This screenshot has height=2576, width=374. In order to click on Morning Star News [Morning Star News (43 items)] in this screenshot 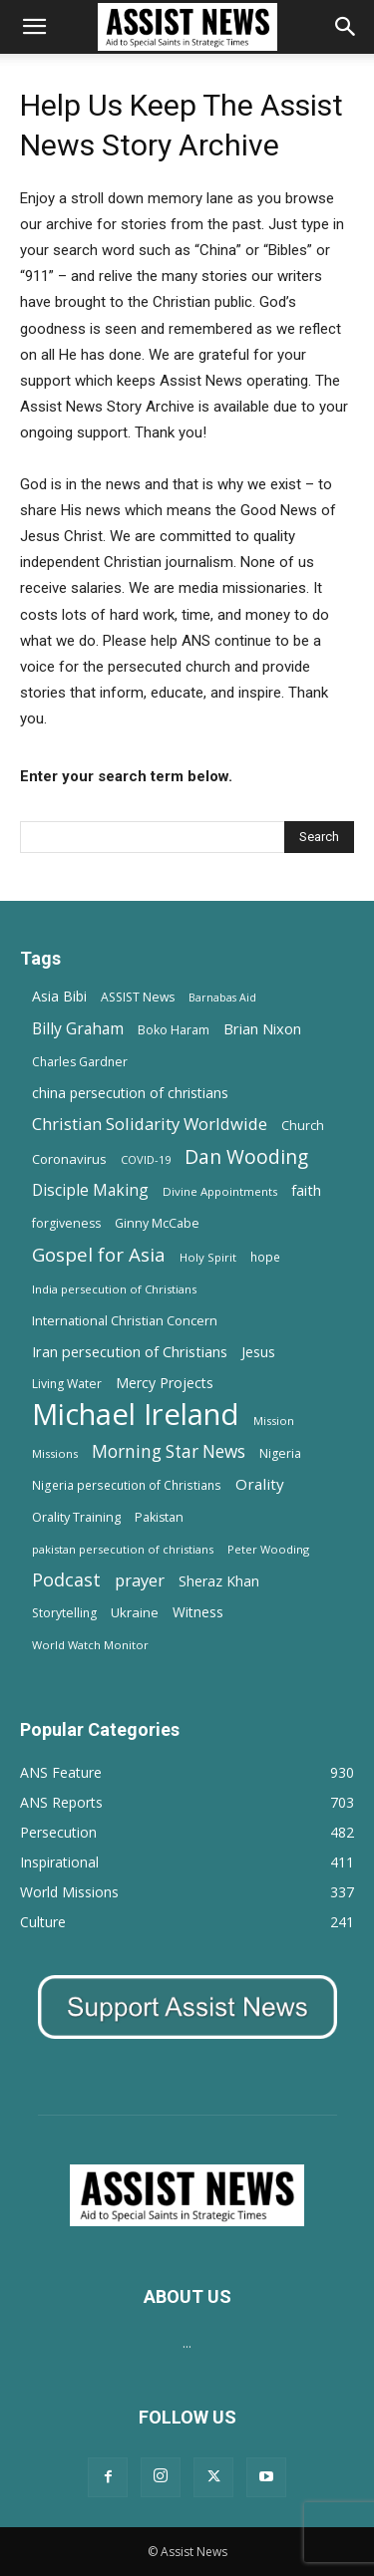, I will do `click(168, 1451)`.